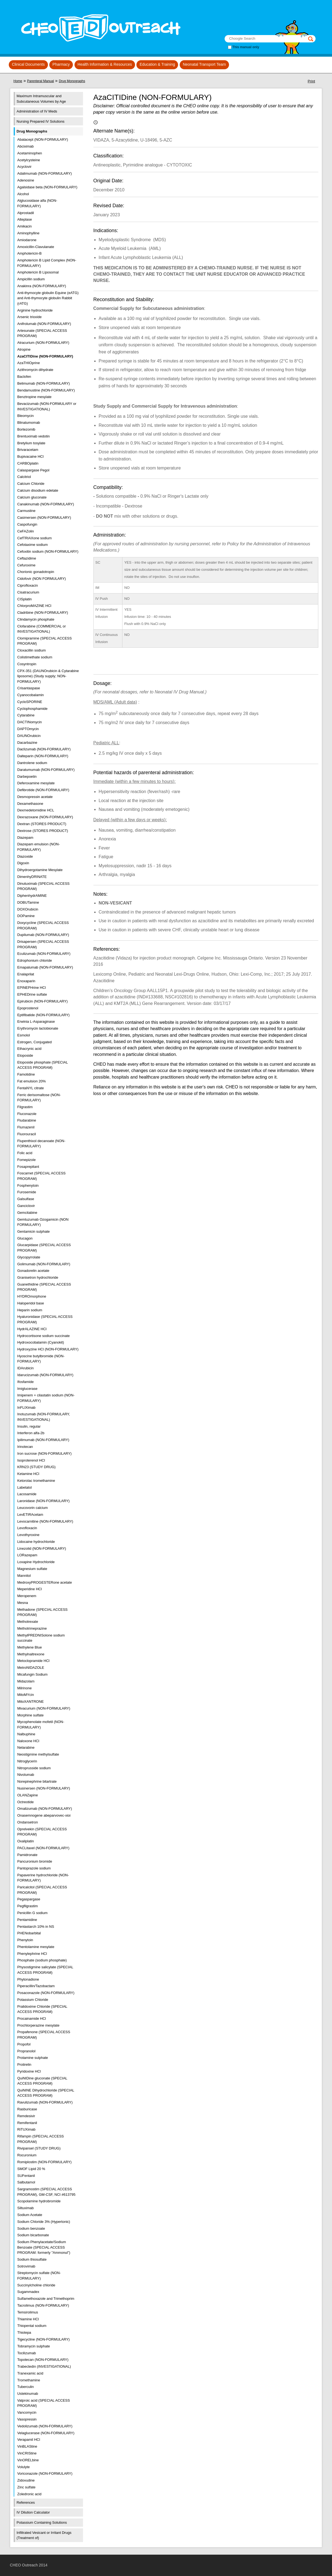 The image size is (332, 2576). What do you see at coordinates (30, 1654) in the screenshot?
I see `Methylnaltrexone` at bounding box center [30, 1654].